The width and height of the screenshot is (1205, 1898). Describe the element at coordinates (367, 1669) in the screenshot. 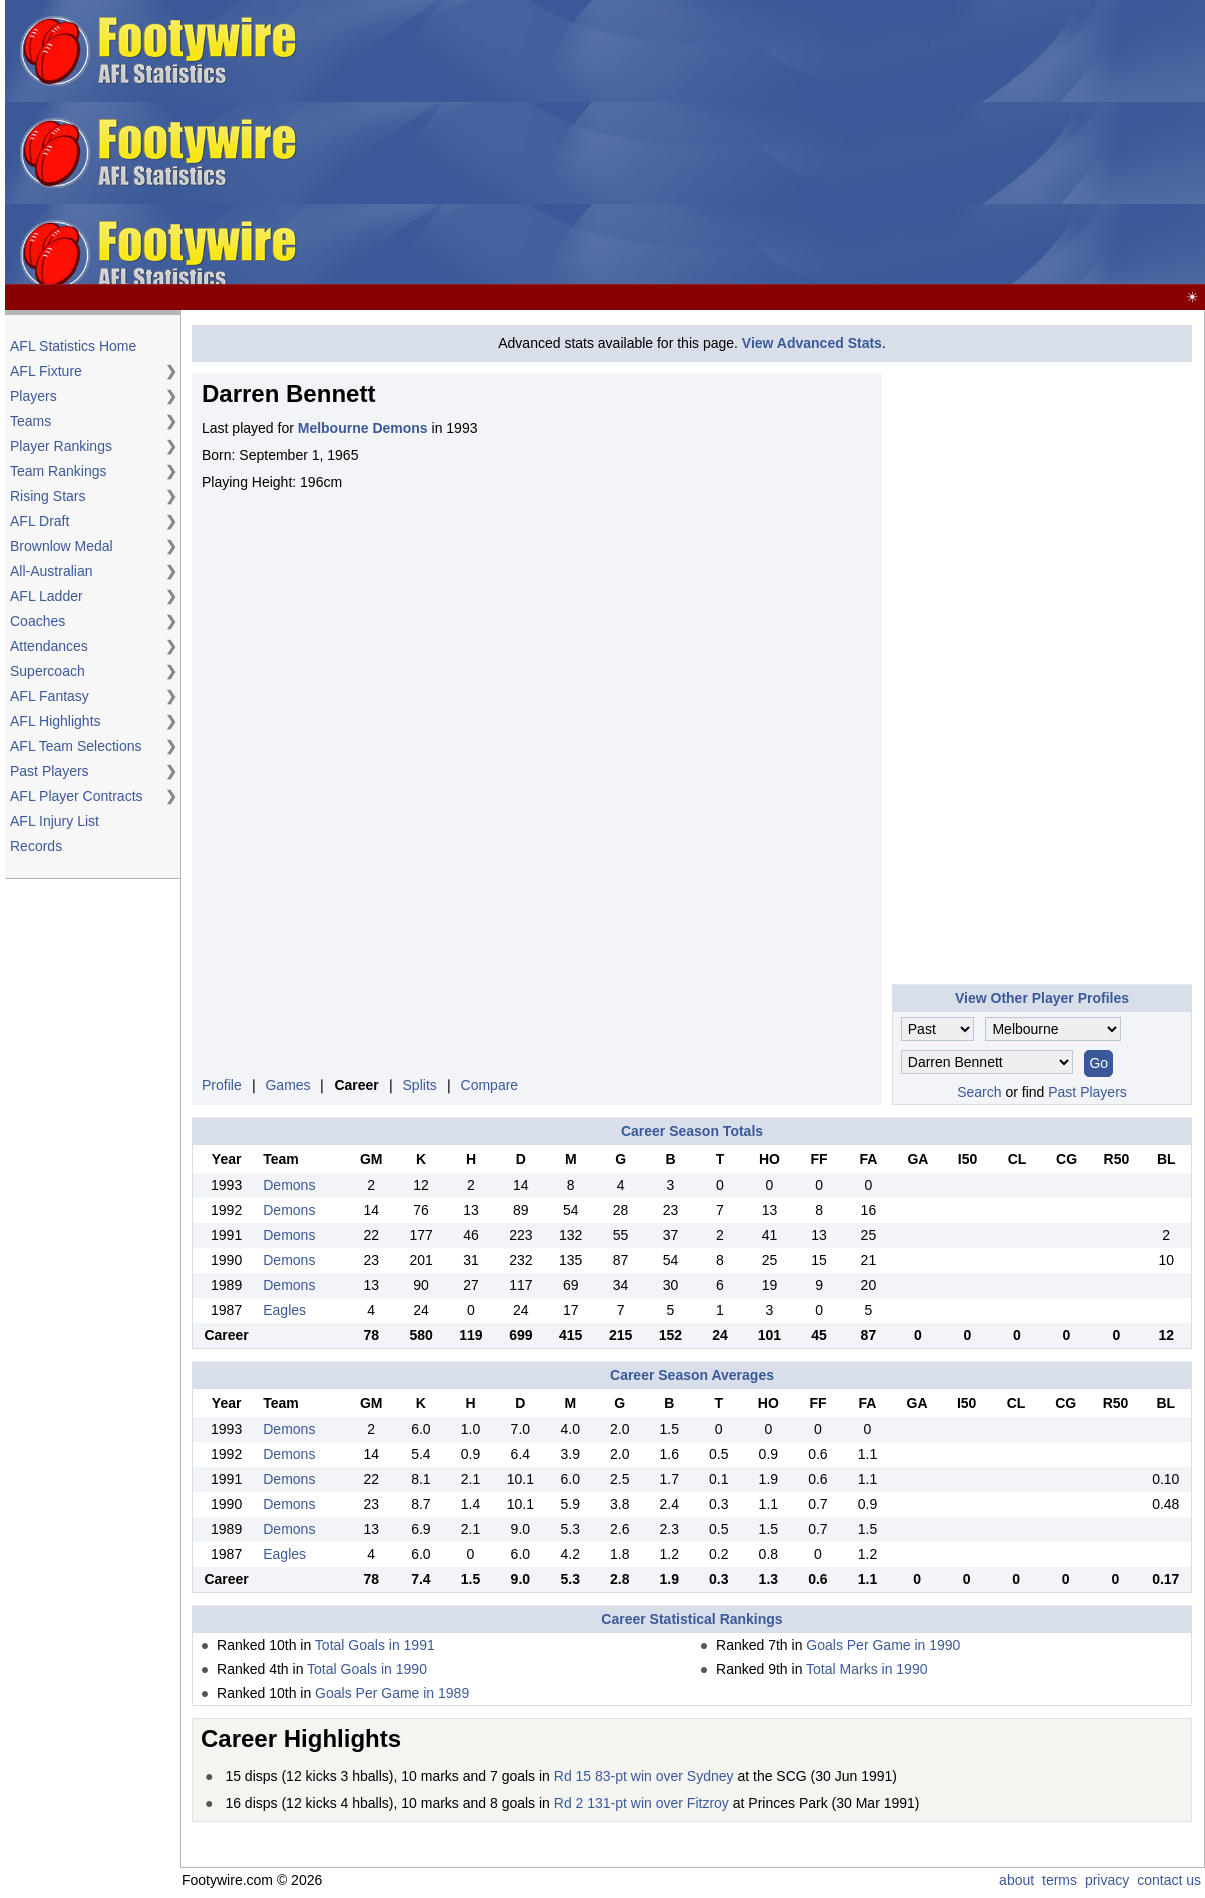

I see `Total Goals in 1990` at that location.